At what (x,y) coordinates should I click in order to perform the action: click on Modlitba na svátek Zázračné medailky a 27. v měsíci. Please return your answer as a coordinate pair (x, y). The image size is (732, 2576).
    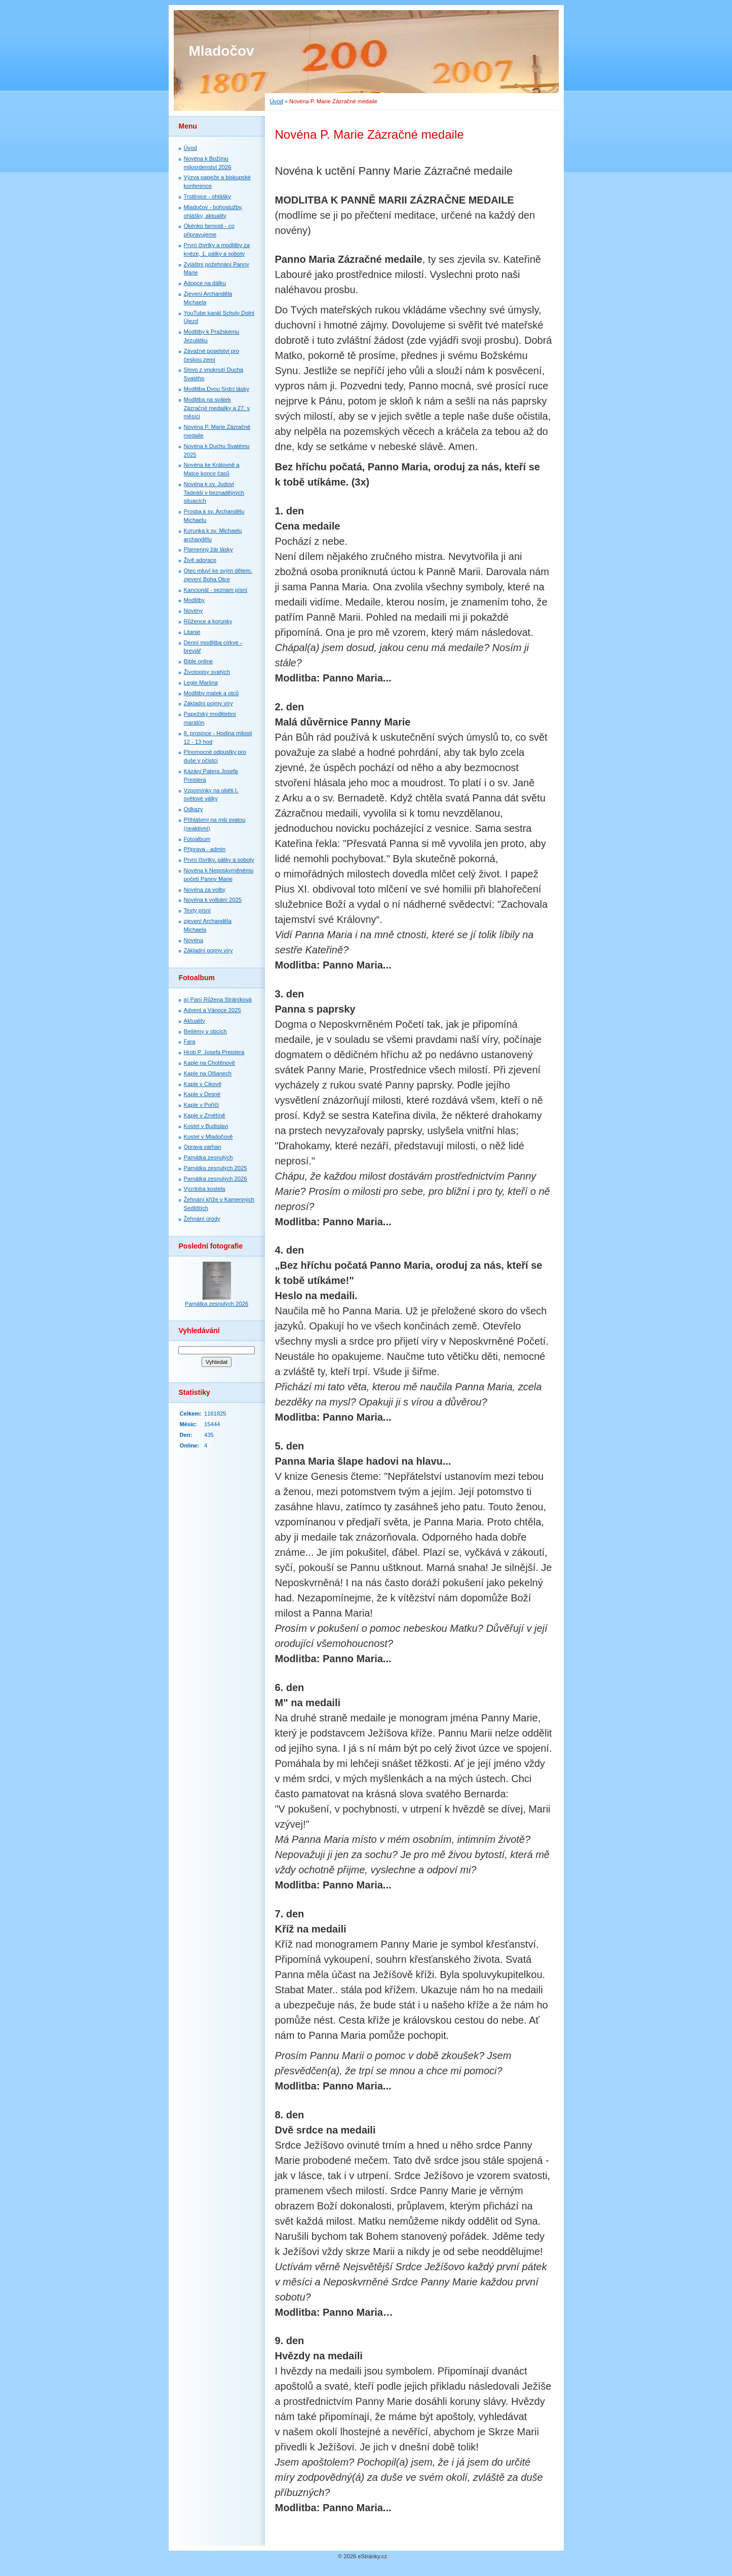
    Looking at the image, I should click on (217, 408).